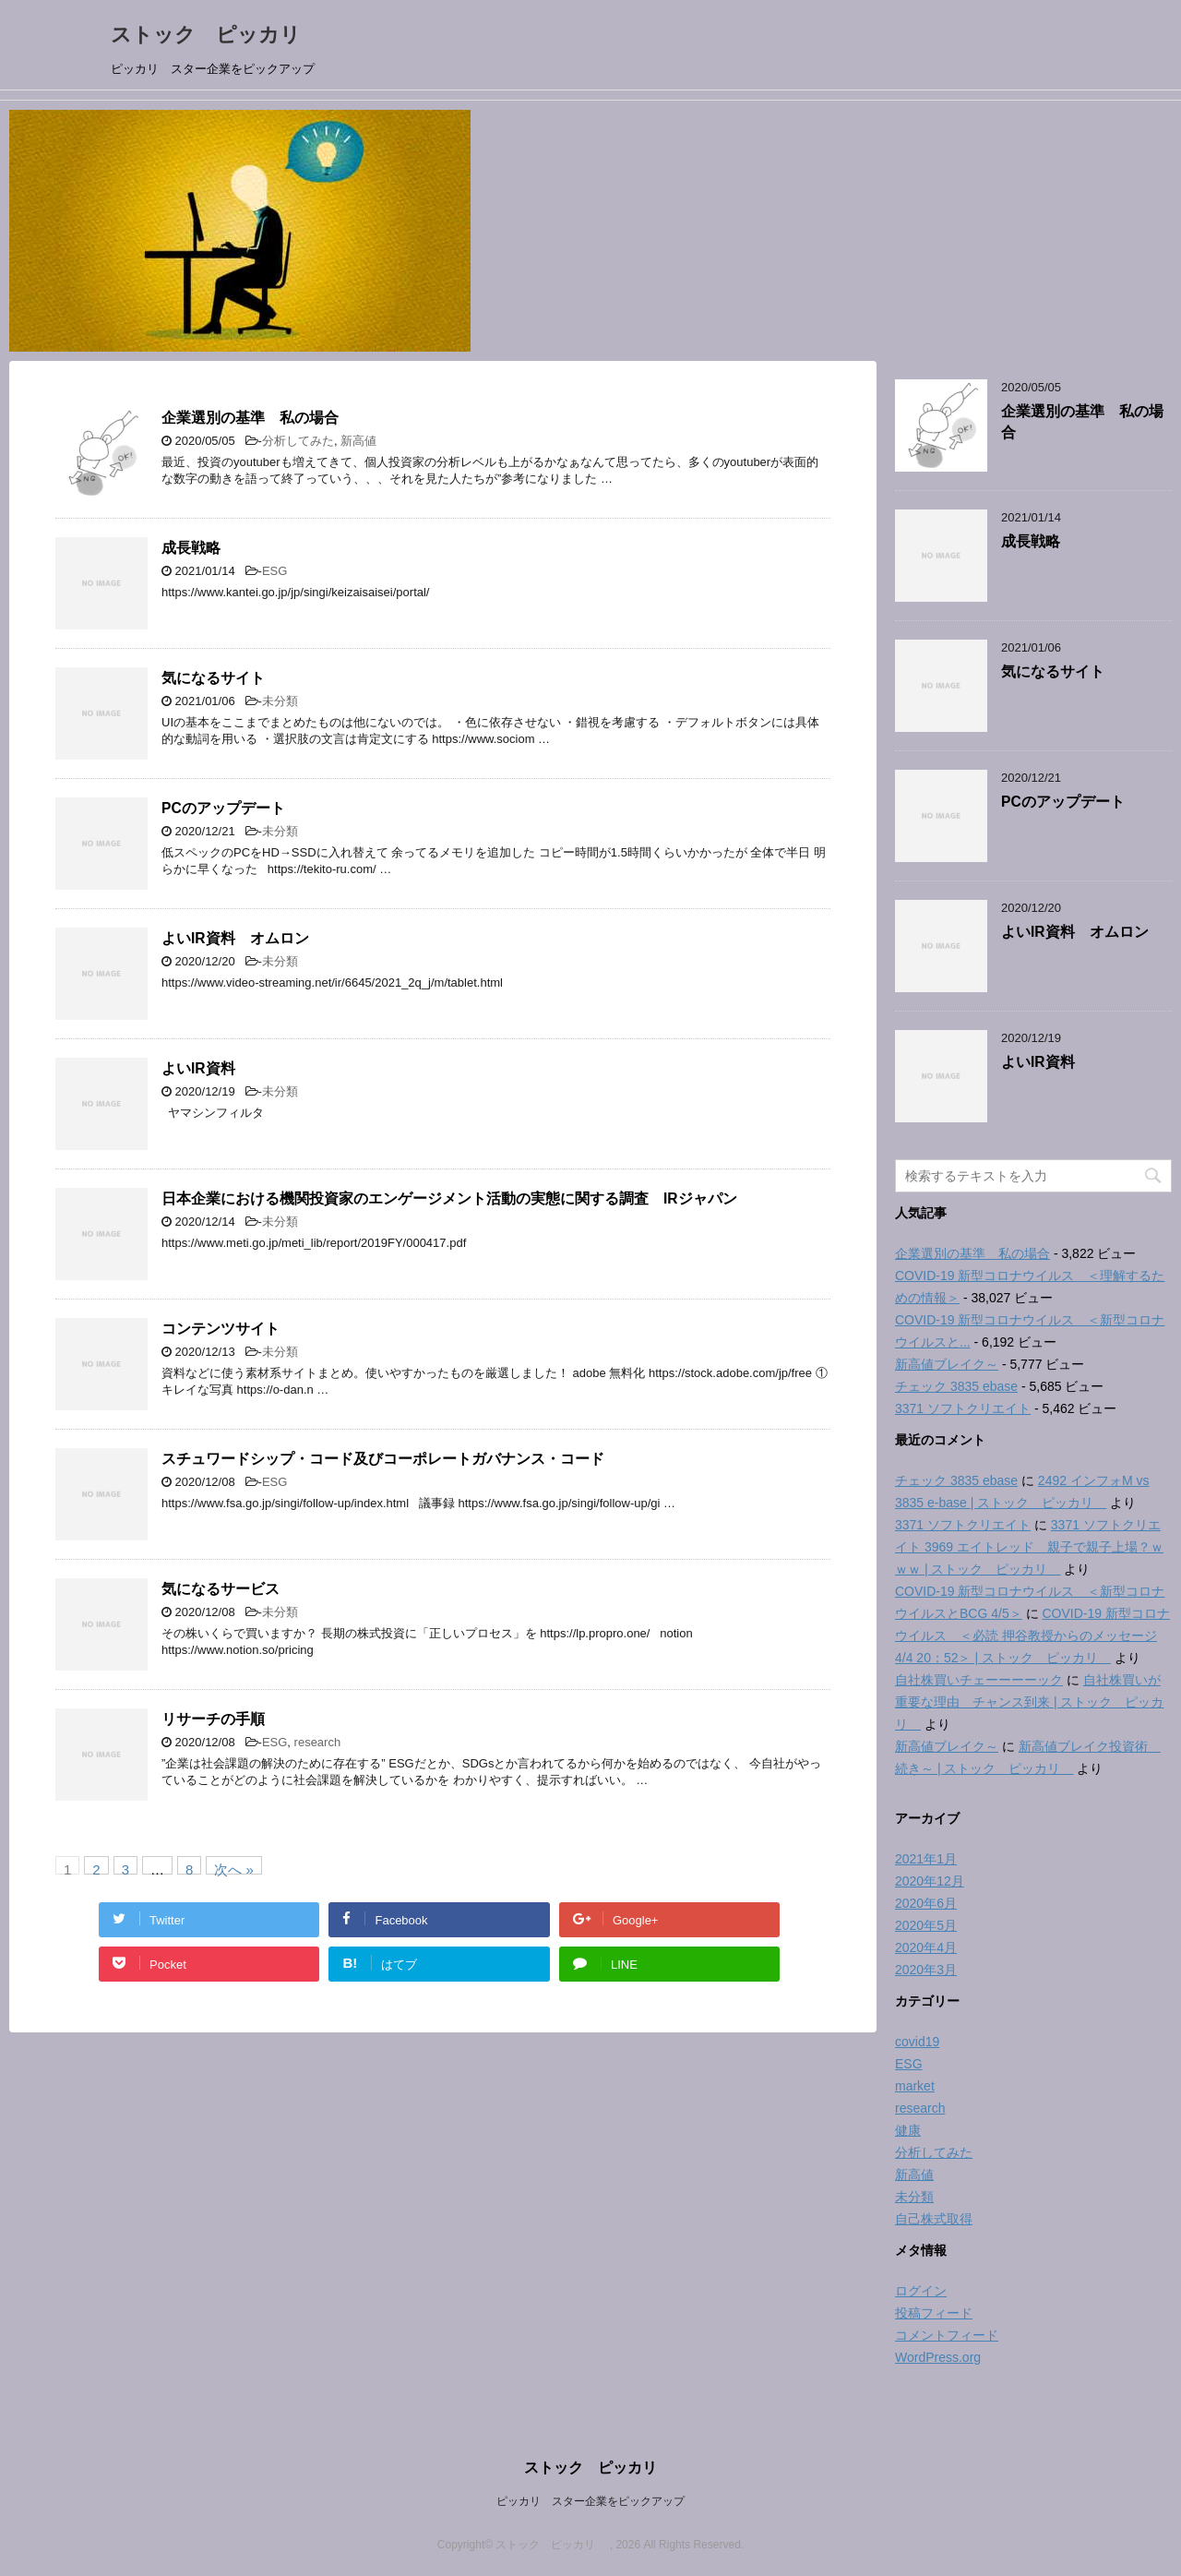  What do you see at coordinates (956, 1386) in the screenshot?
I see `チェック 3835 ebase` at bounding box center [956, 1386].